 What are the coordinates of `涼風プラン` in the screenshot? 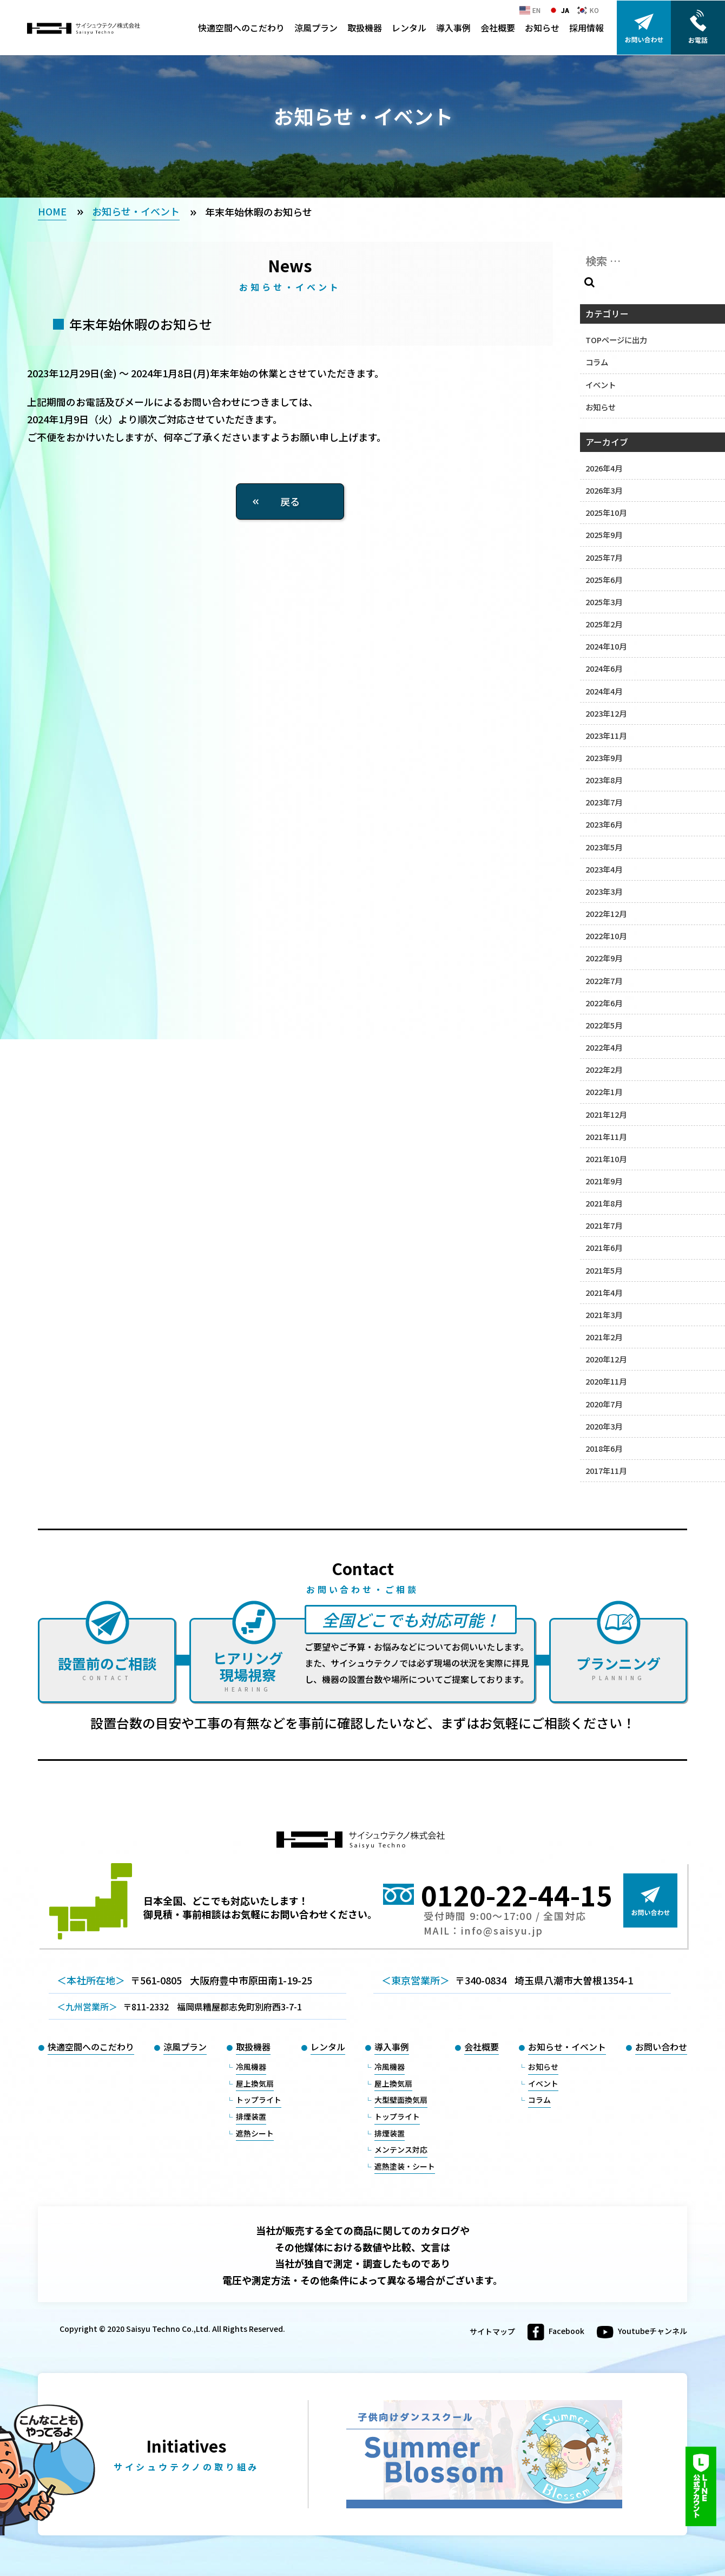 It's located at (316, 27).